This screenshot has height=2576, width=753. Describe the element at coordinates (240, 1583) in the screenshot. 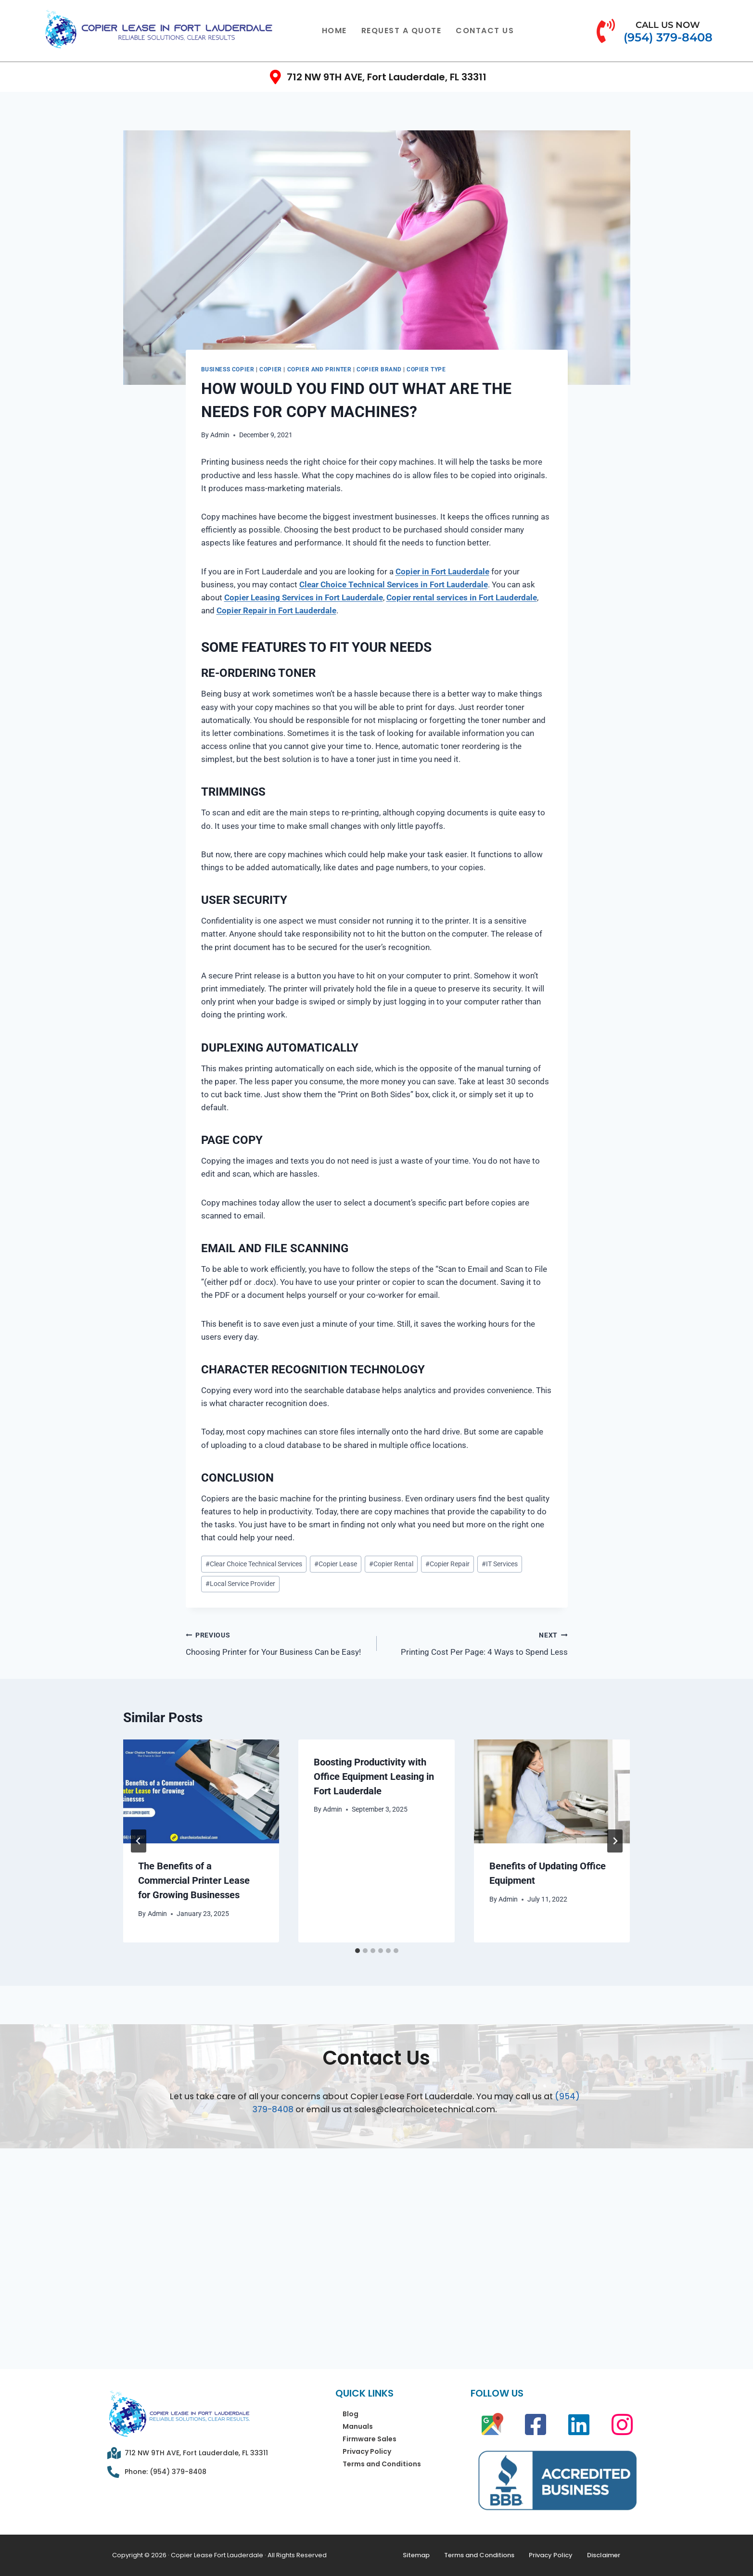

I see `Local Service Provider` at that location.